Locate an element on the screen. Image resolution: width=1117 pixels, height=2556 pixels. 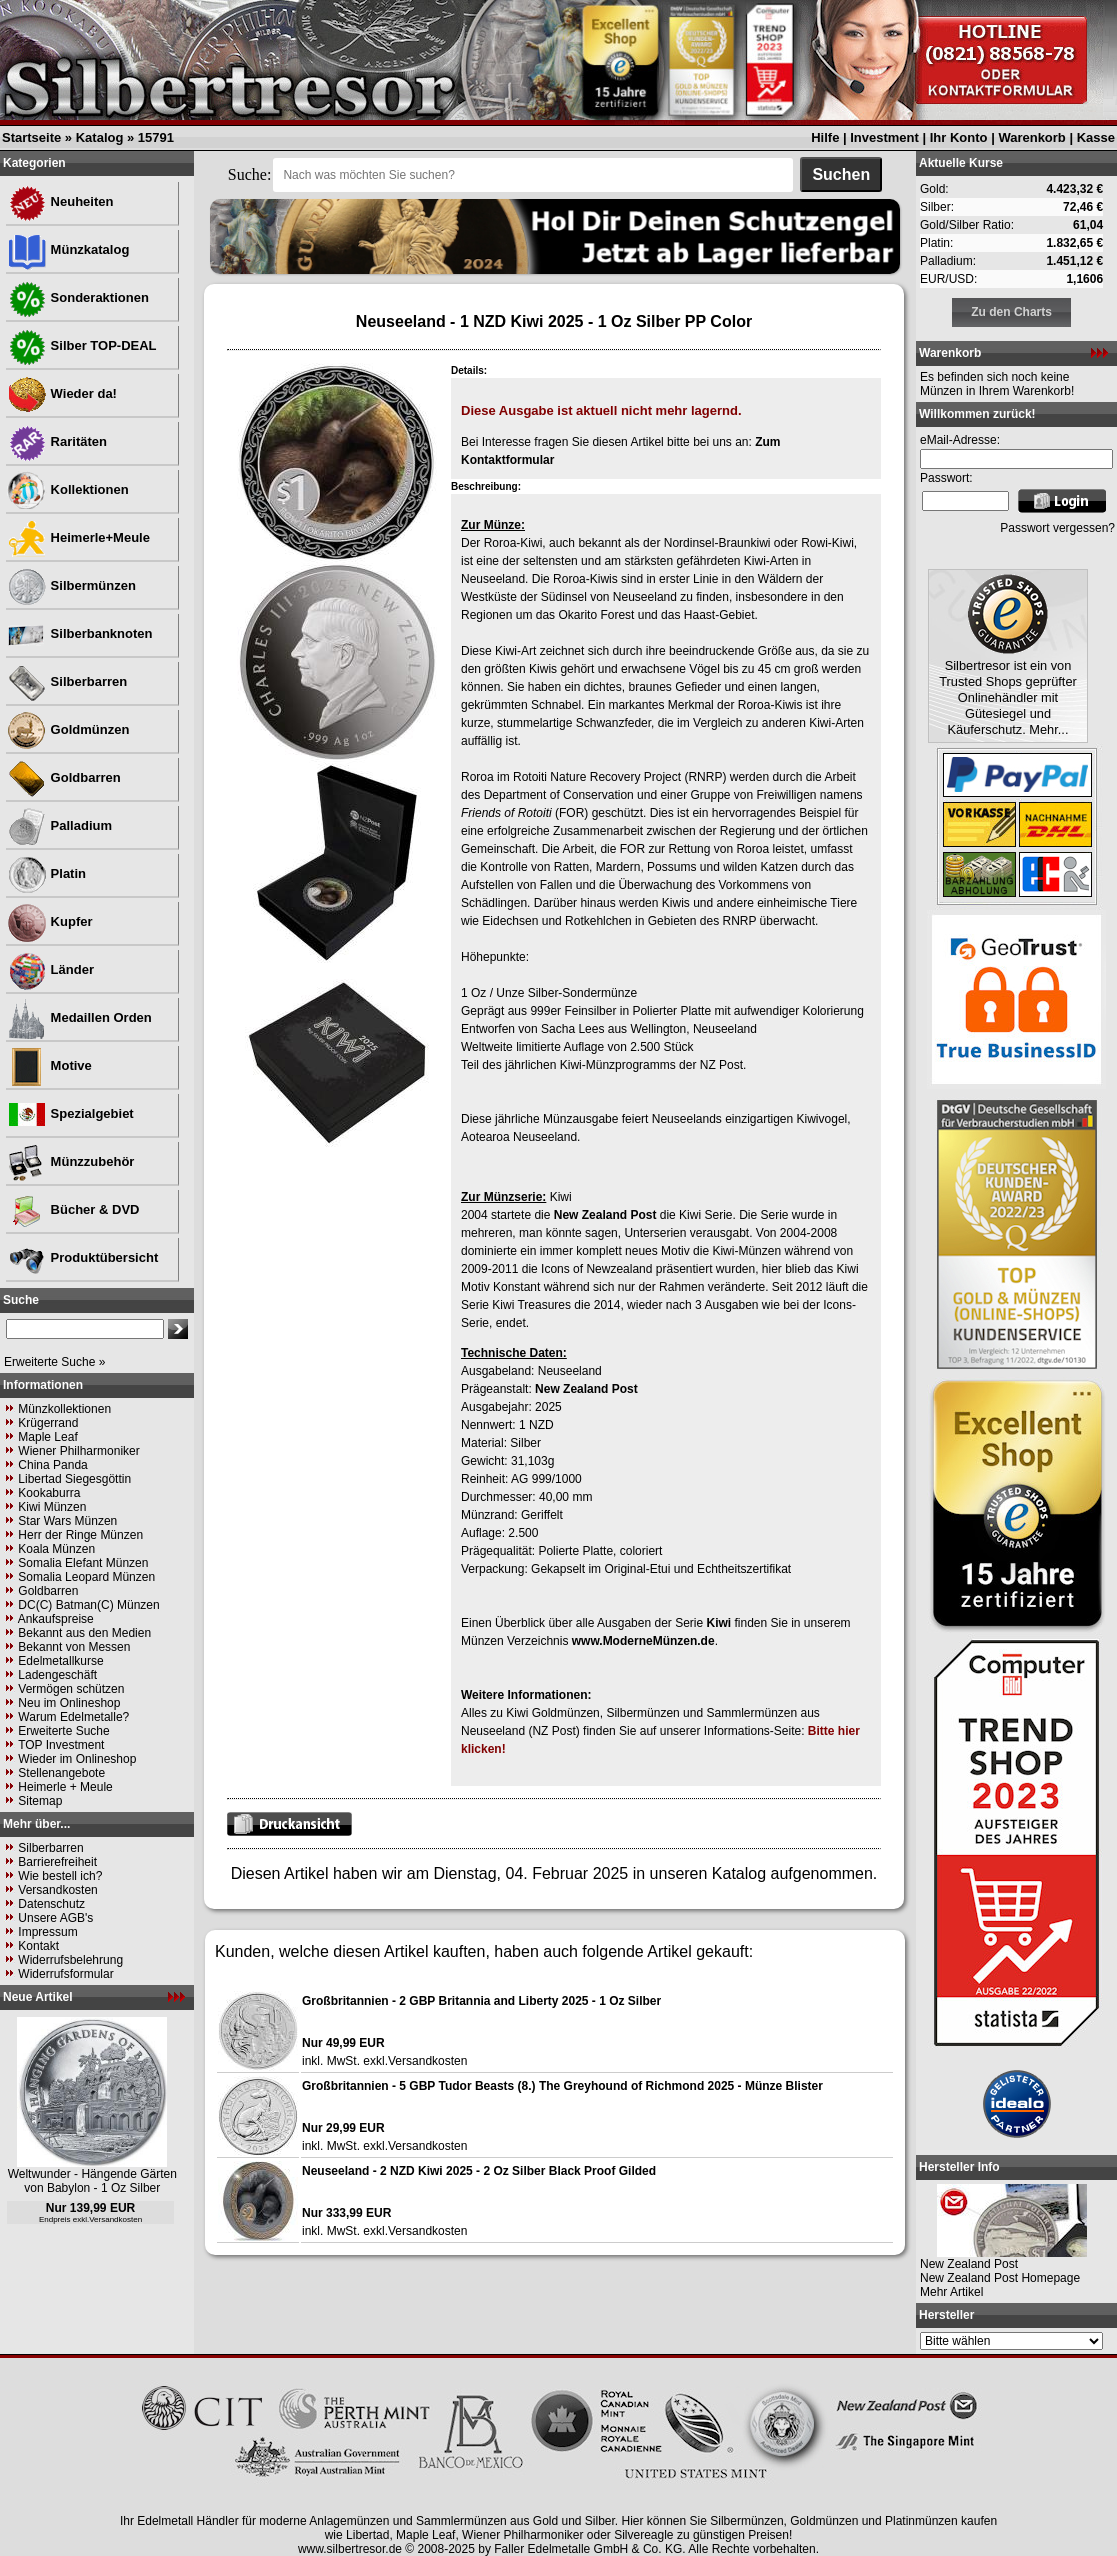
Kupfer is located at coordinates (50, 921).